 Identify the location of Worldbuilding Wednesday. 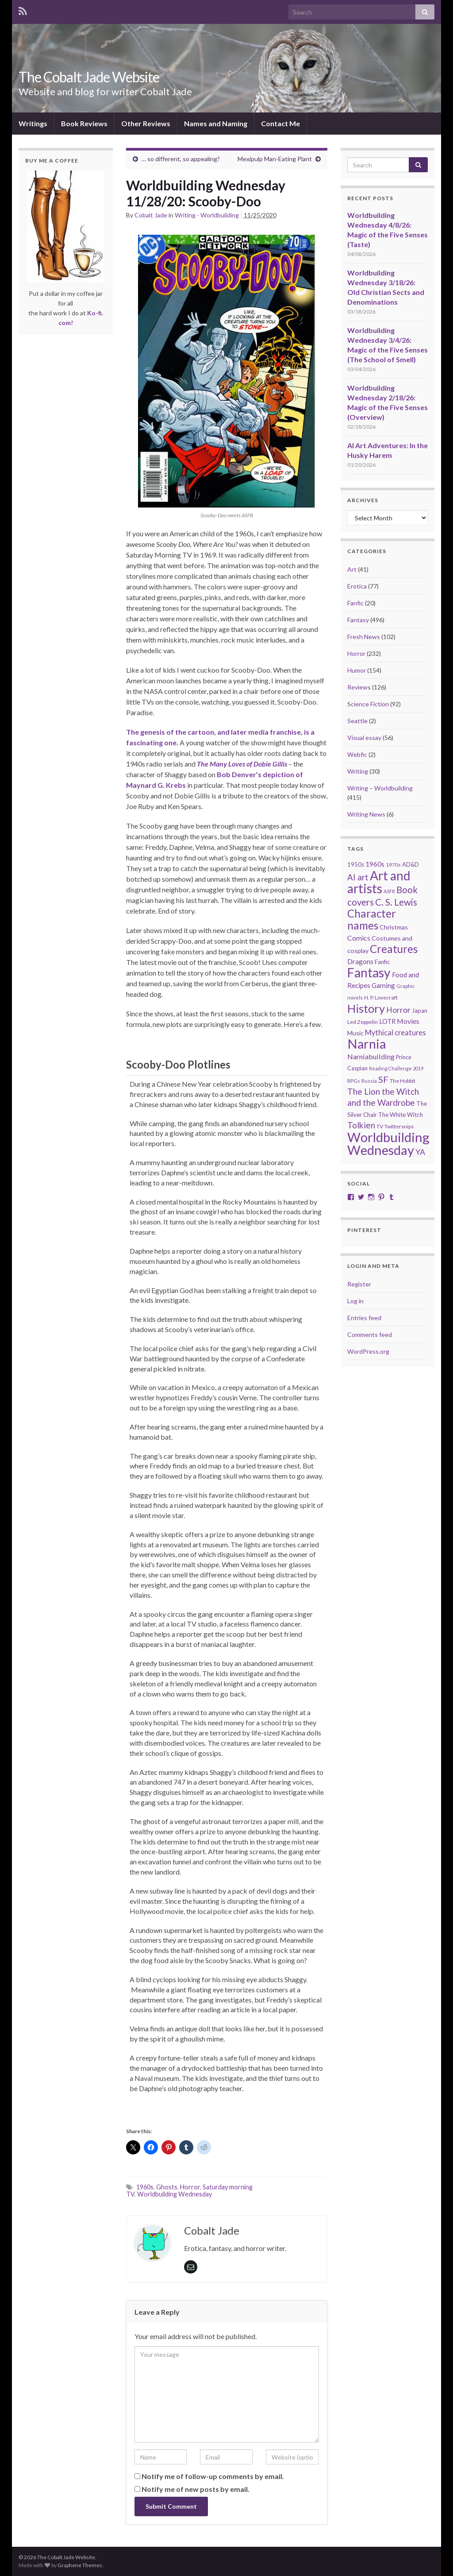
(174, 2194).